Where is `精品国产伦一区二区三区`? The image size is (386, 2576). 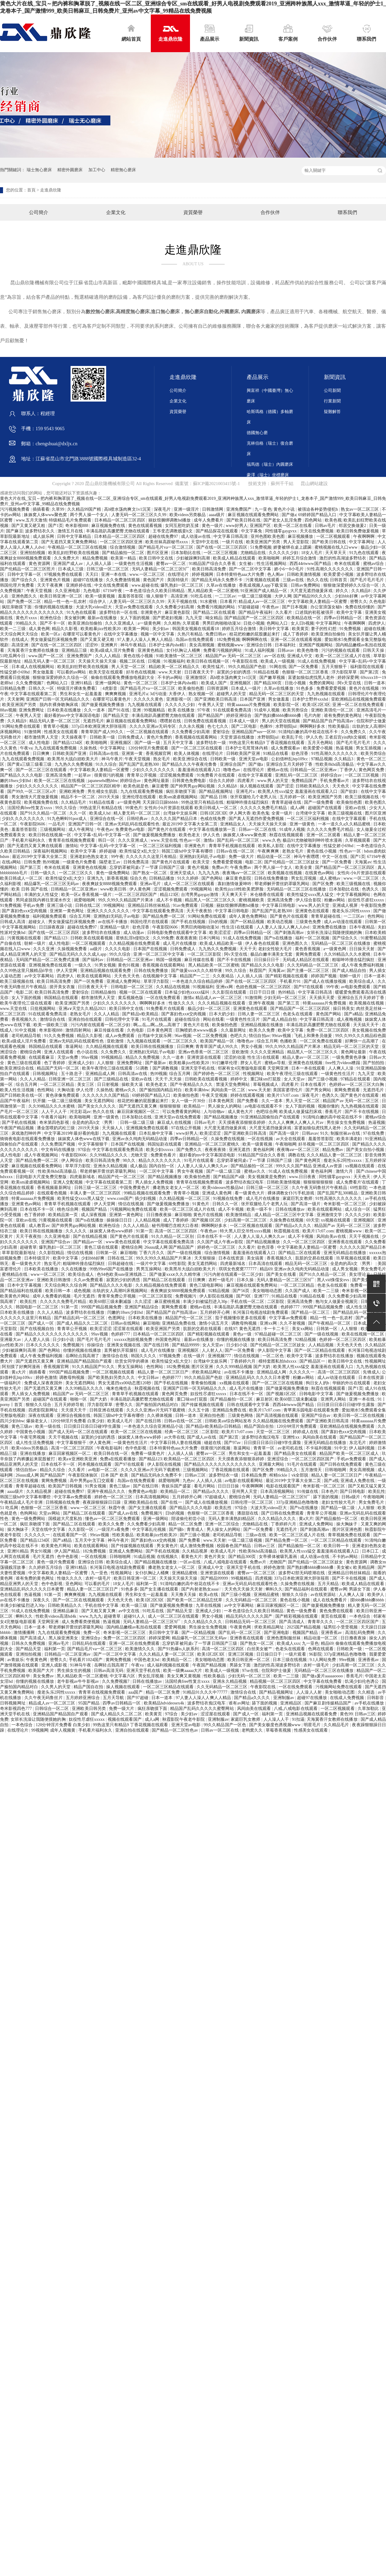
精品国产伦一区二区三区 is located at coordinates (122, 1176).